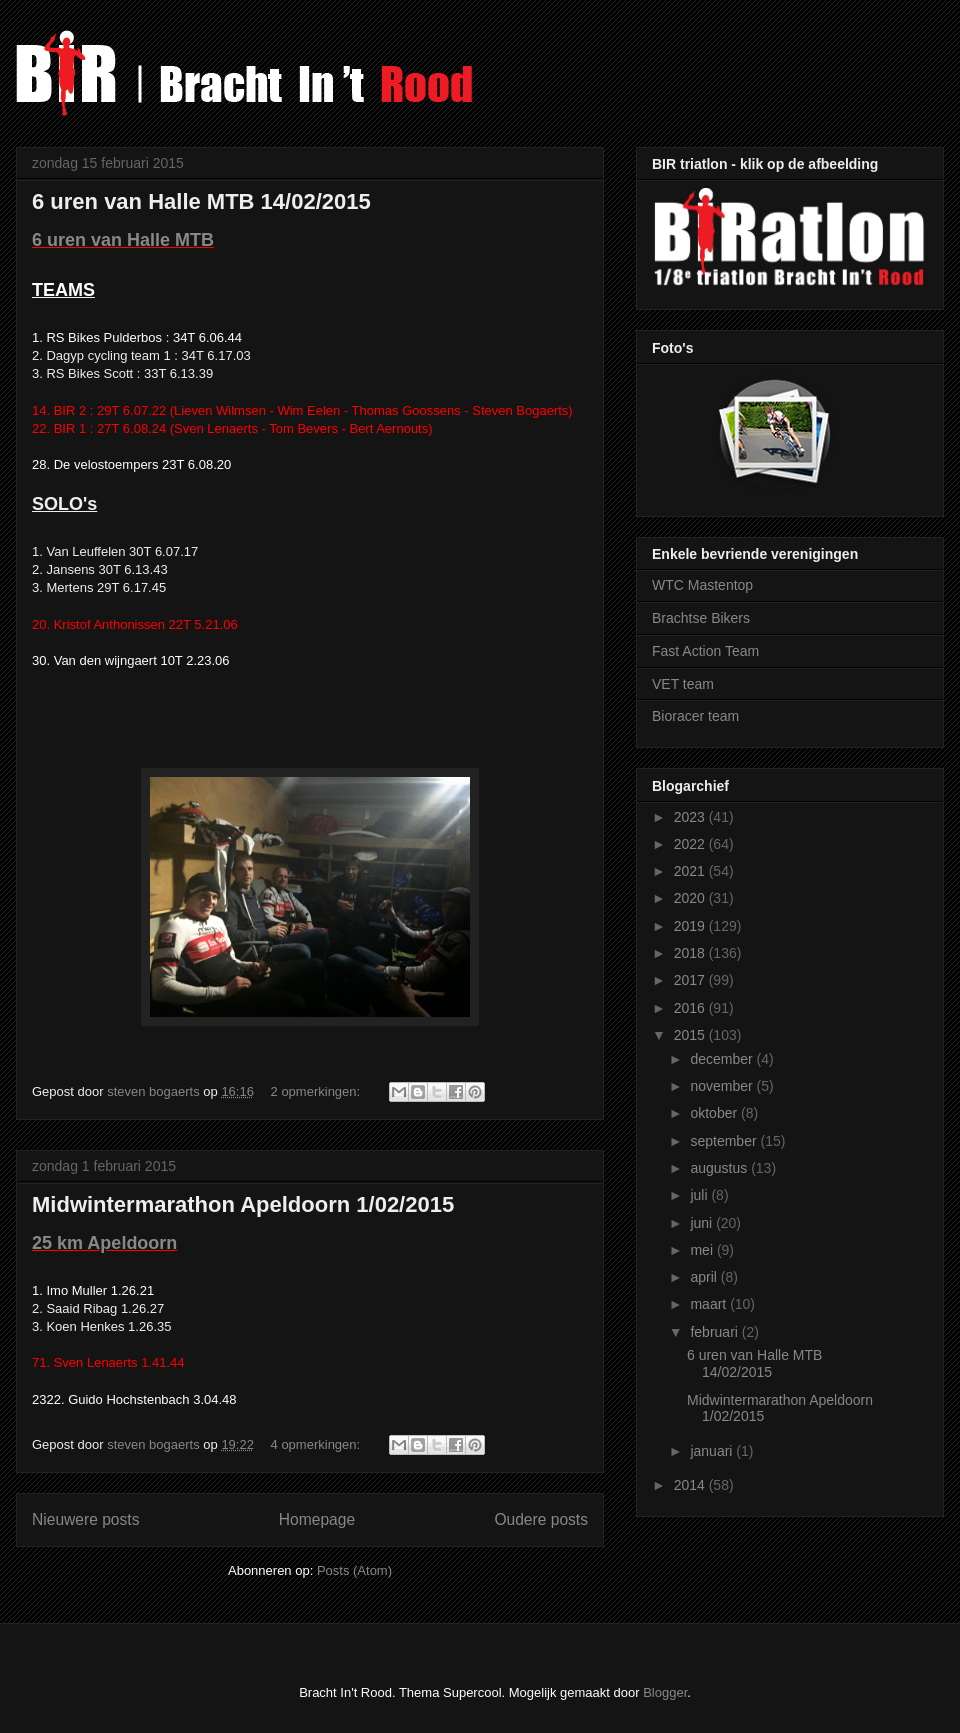  I want to click on Midwintermarathon Apeldoorn 1/02/2015, so click(243, 1204).